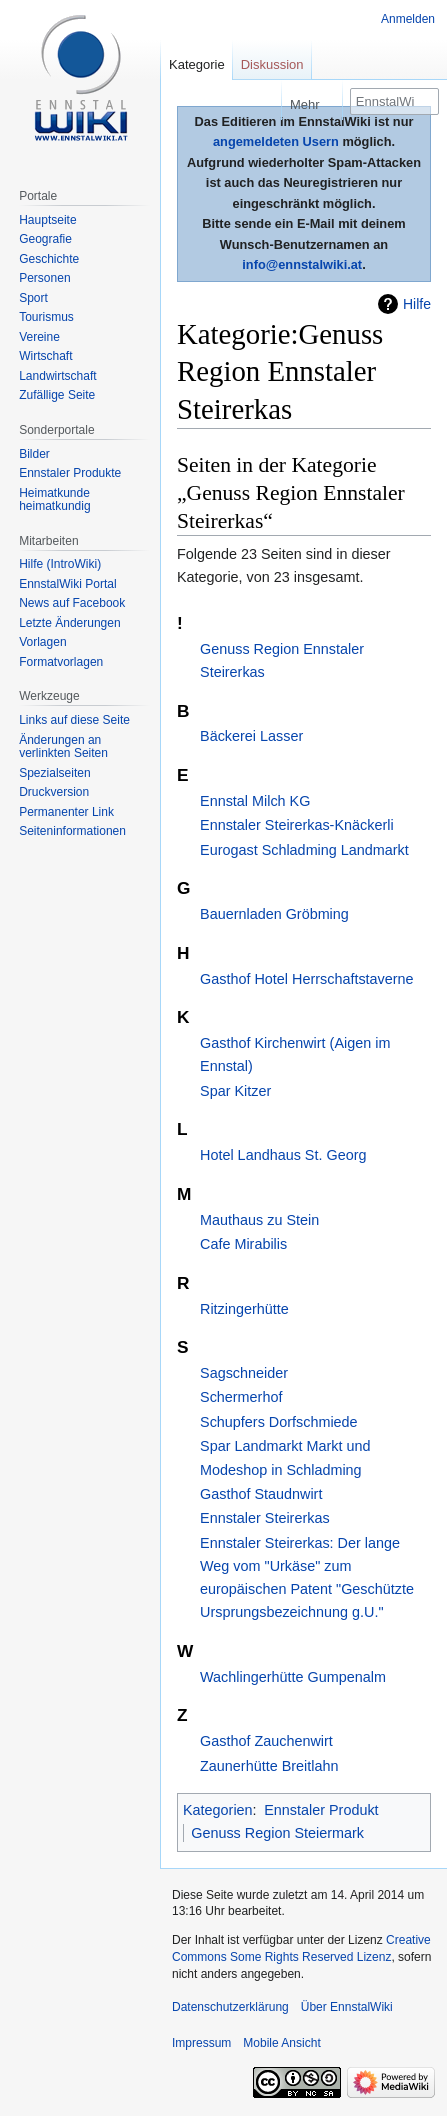 The width and height of the screenshot is (447, 2116). What do you see at coordinates (269, 1766) in the screenshot?
I see `Zaunerhütte Breitlahn` at bounding box center [269, 1766].